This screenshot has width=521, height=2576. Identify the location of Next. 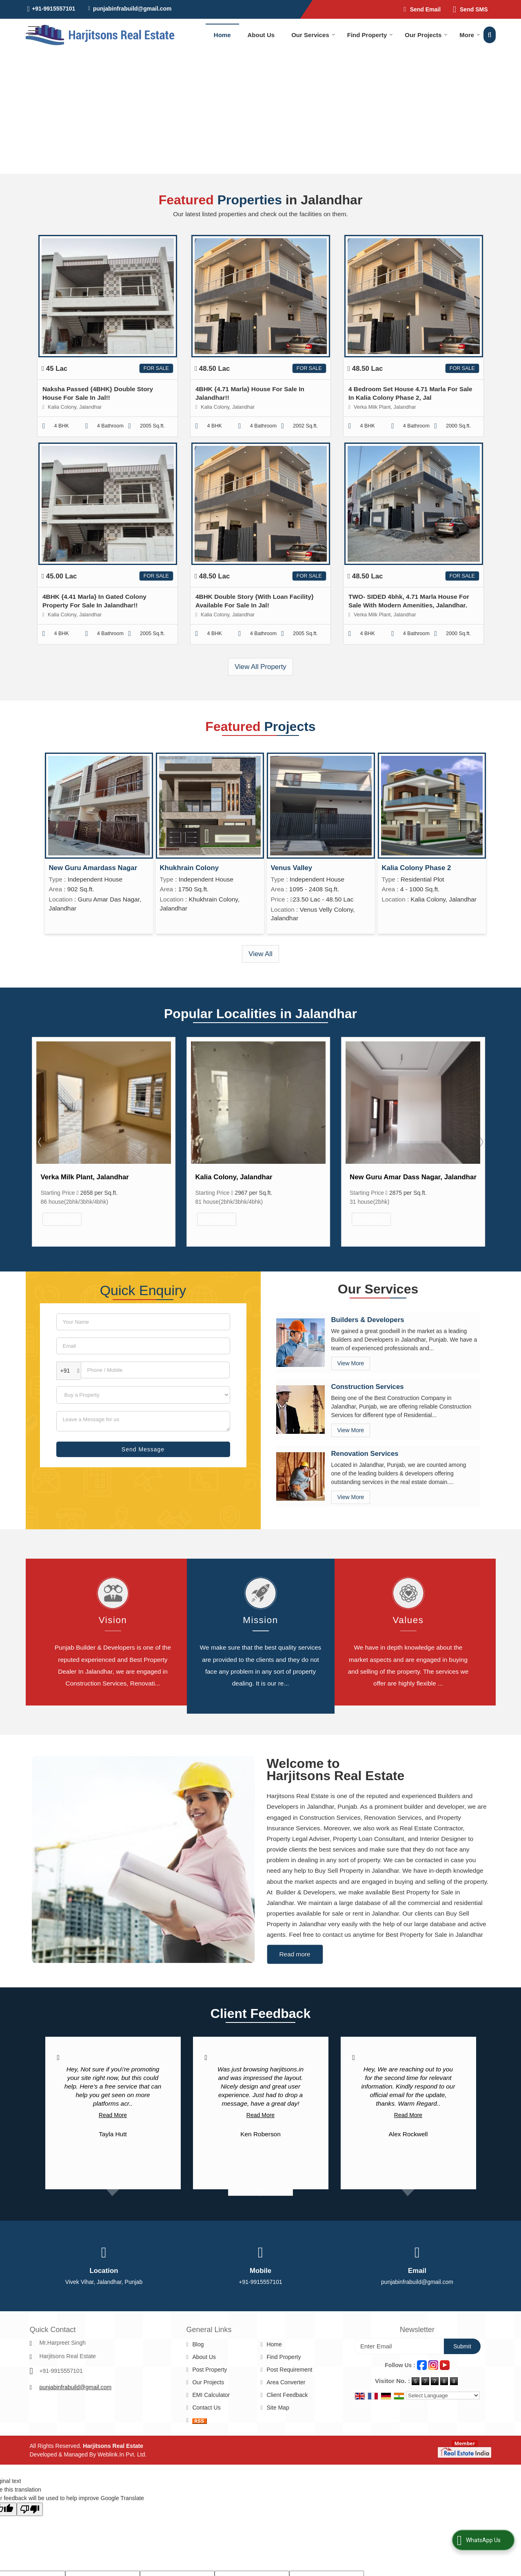
(481, 1136).